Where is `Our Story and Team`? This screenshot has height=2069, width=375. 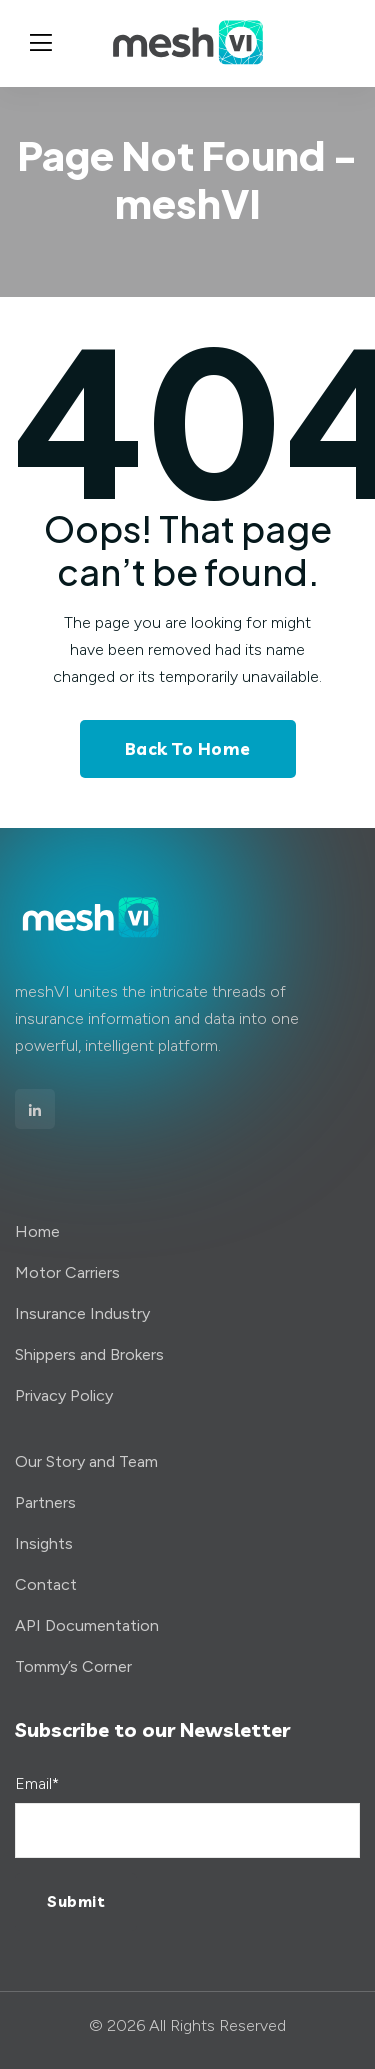 Our Story and Team is located at coordinates (86, 1461).